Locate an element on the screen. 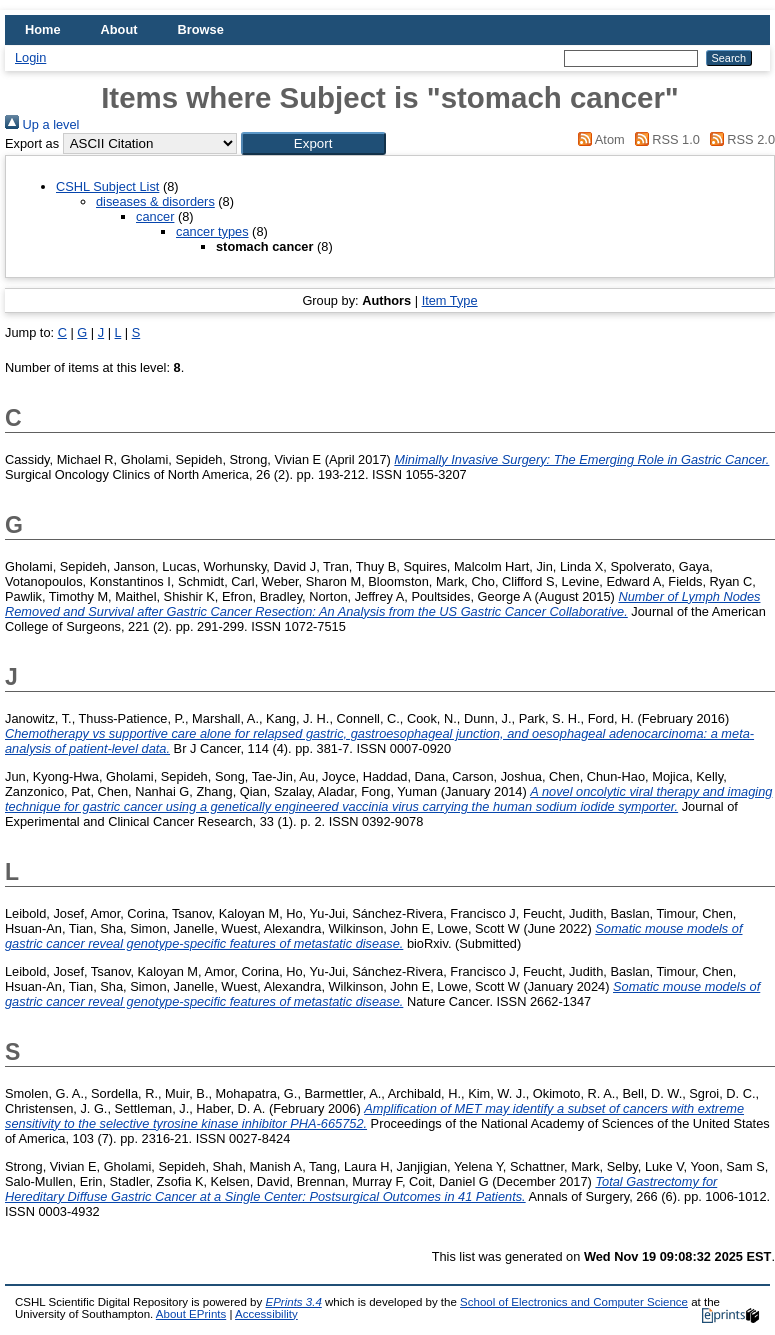 This screenshot has height=1335, width=775. Browse [menuitem] is located at coordinates (201, 29).